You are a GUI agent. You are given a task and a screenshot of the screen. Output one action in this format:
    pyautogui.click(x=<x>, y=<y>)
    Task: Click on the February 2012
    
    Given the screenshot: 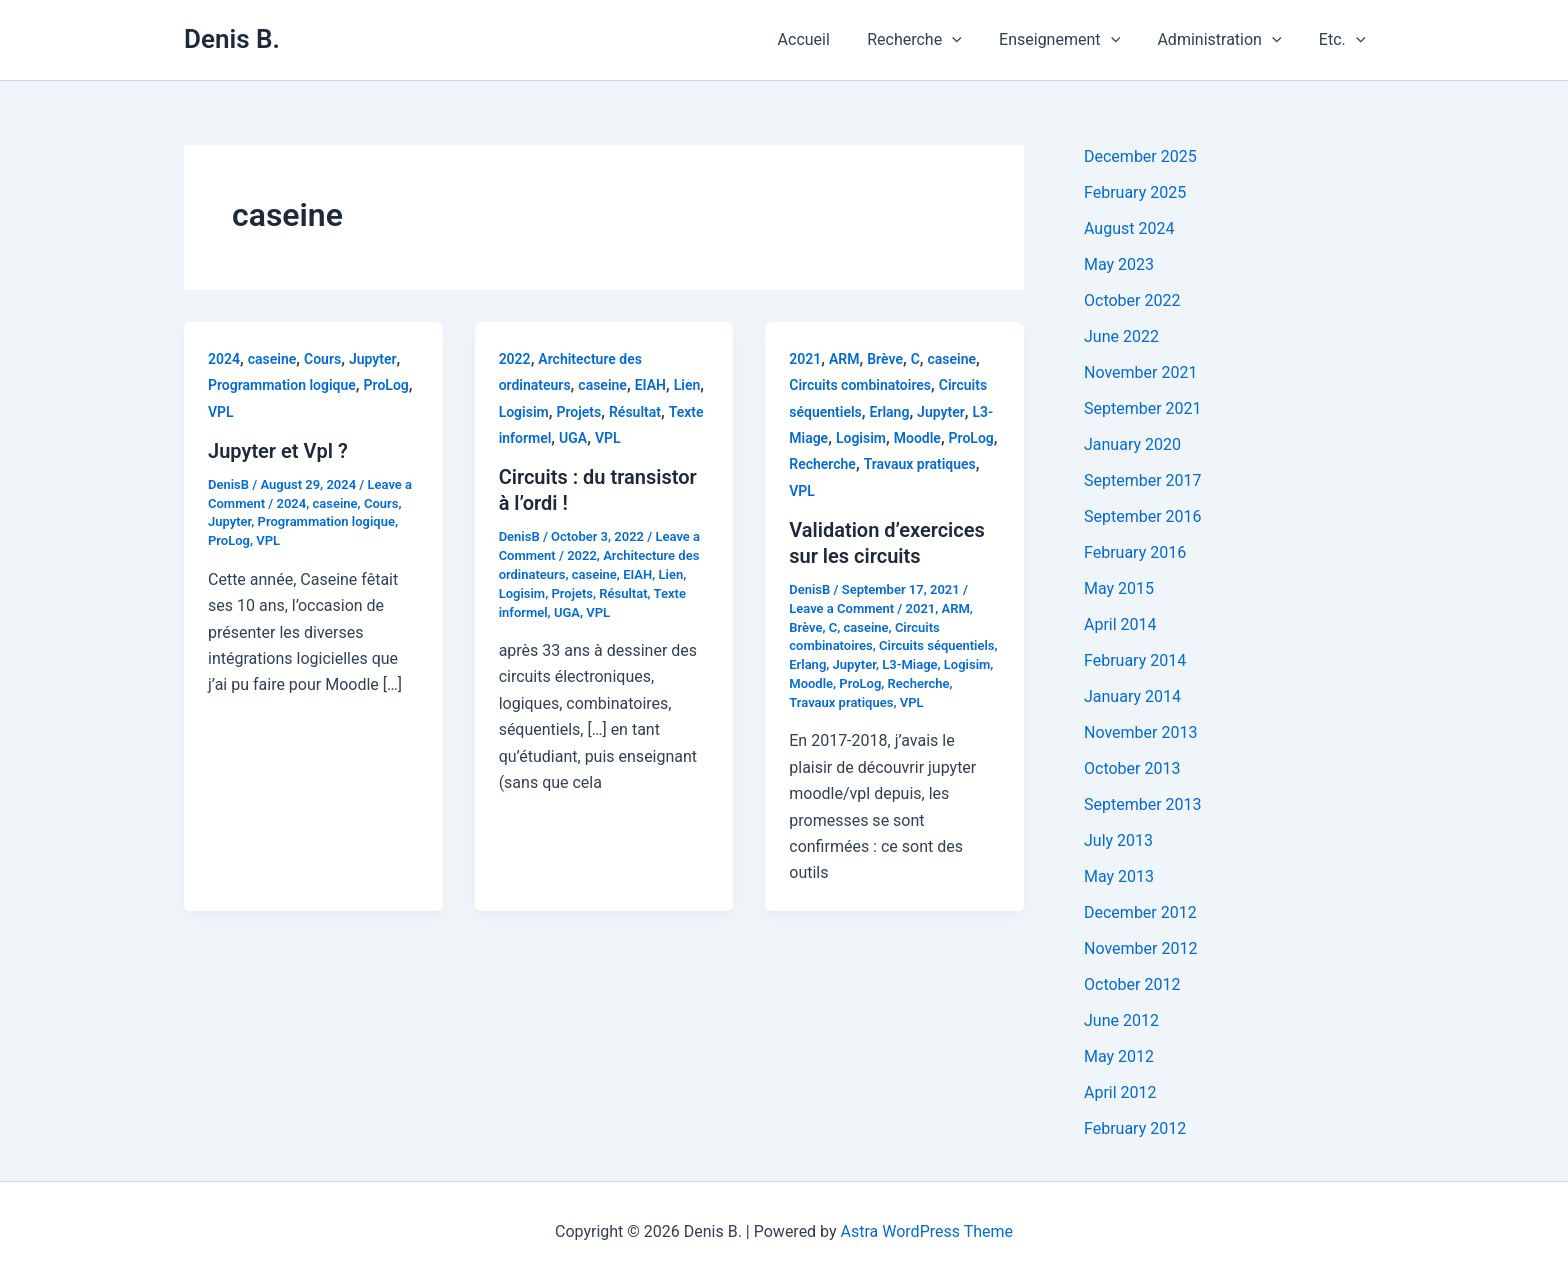 What is the action you would take?
    pyautogui.click(x=1135, y=1128)
    